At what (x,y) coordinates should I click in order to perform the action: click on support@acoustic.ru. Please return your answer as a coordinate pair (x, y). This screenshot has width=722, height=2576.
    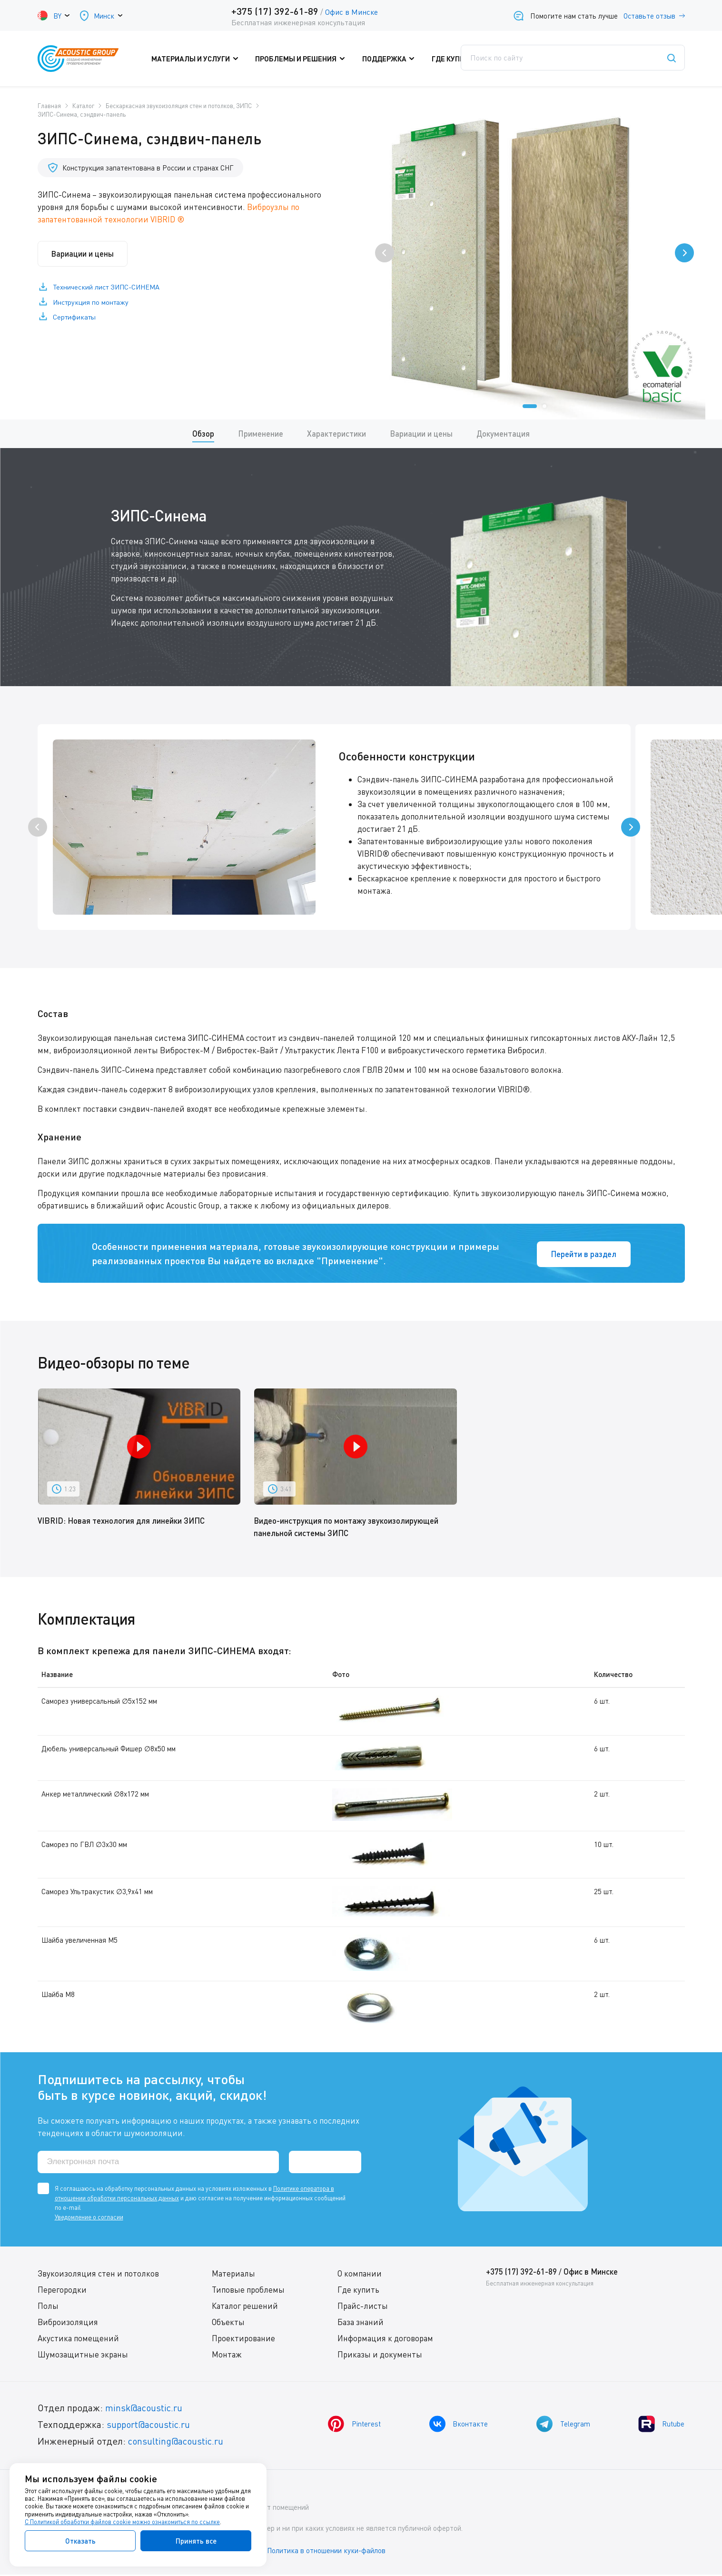
    Looking at the image, I should click on (149, 2426).